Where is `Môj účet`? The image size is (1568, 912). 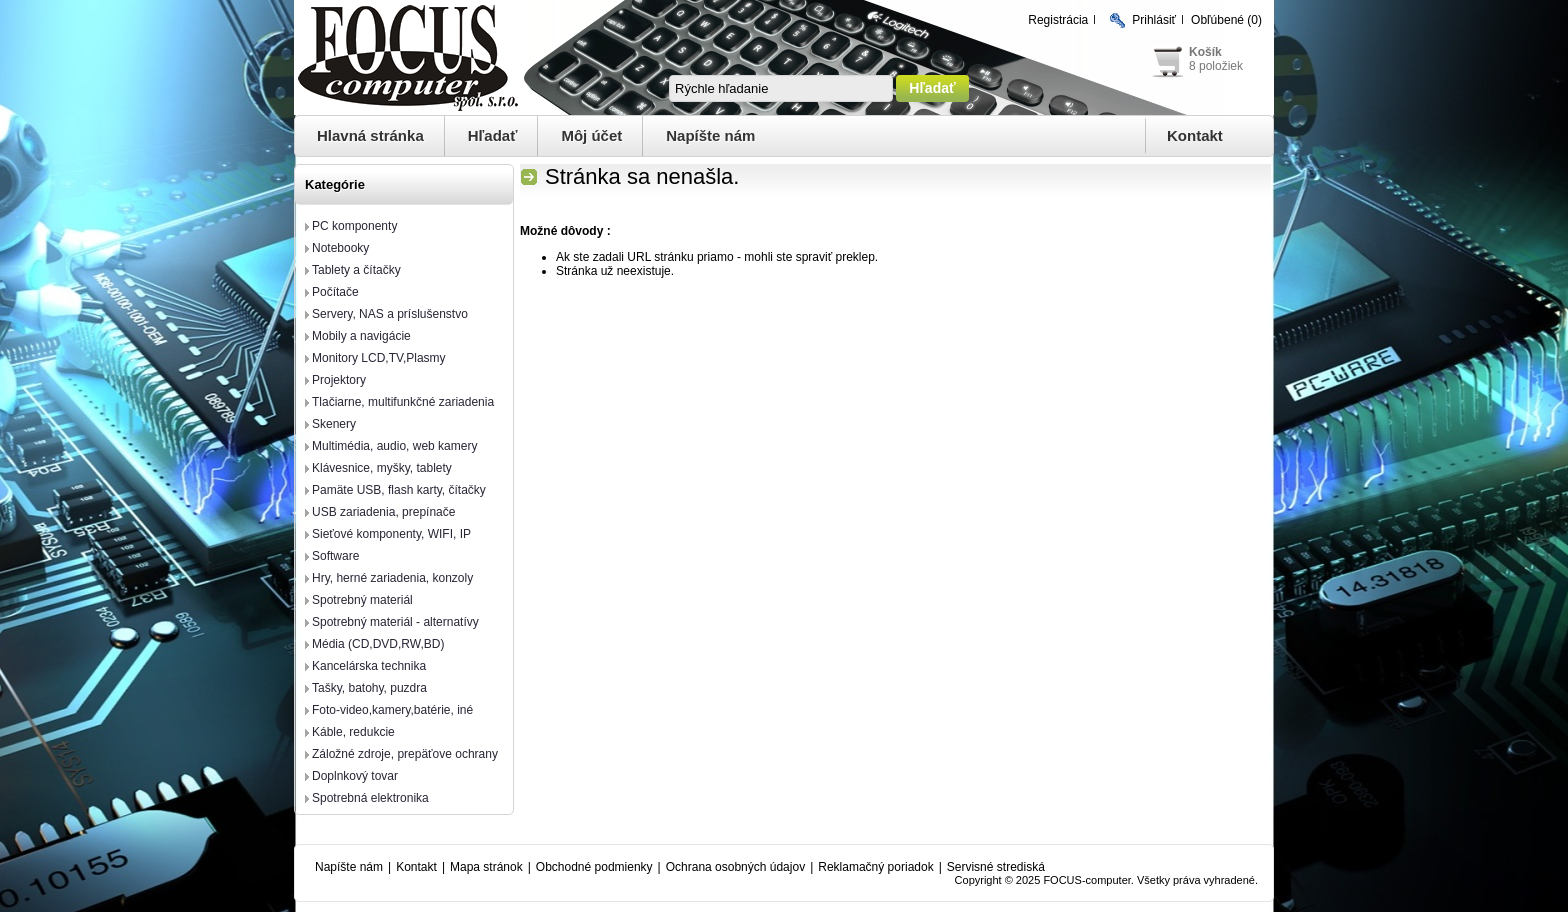 Môj účet is located at coordinates (591, 135).